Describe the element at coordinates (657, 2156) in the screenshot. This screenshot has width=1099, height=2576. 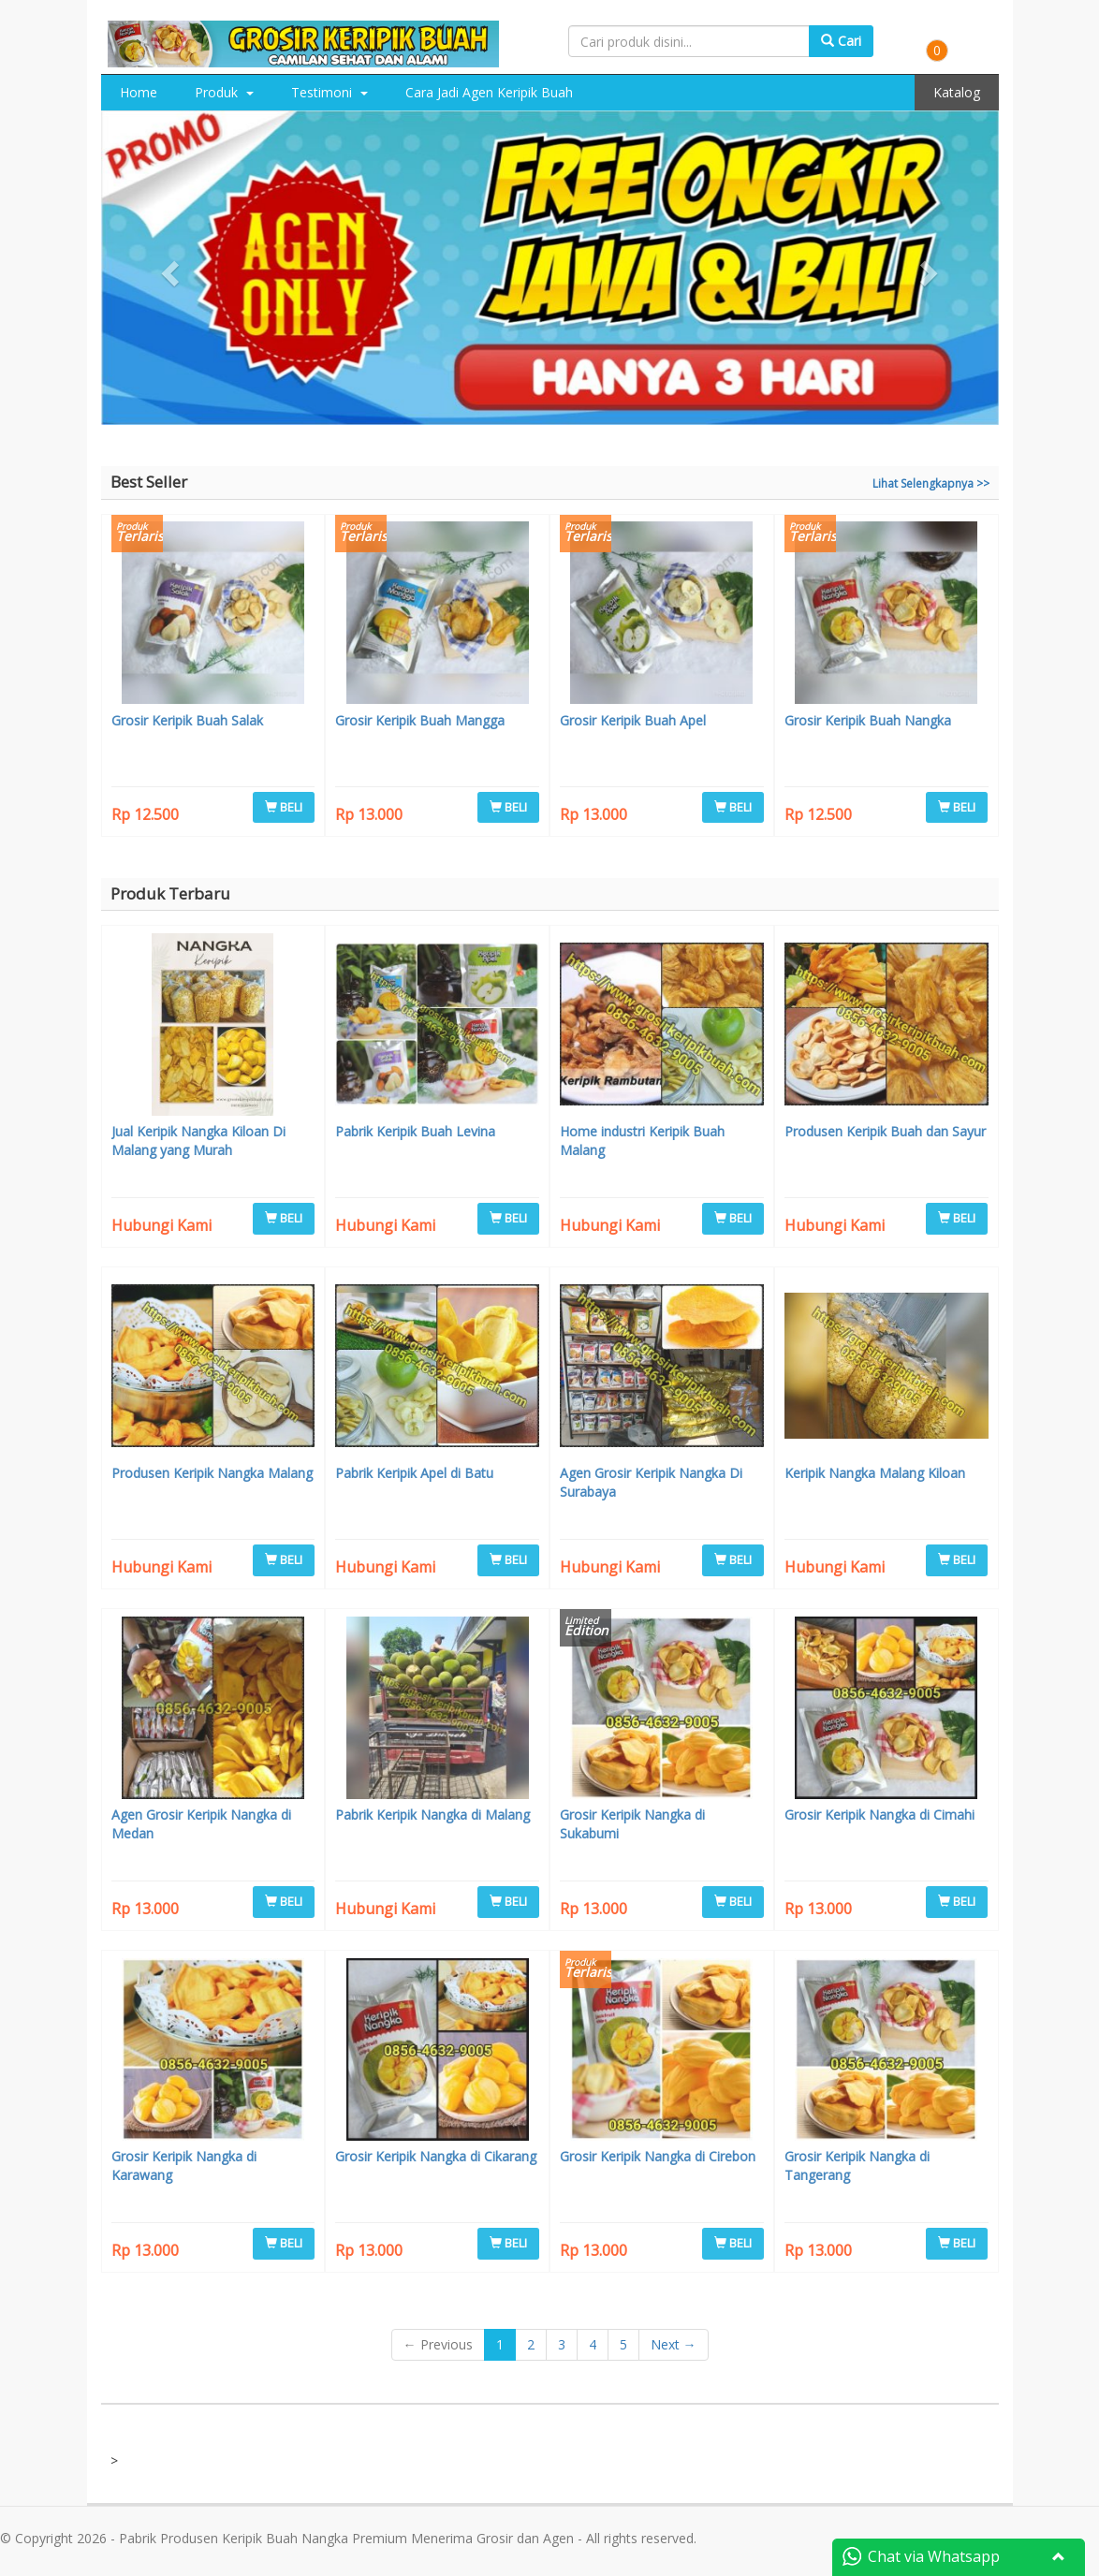
I see `Grosir Keripik Nangka di Cirebon` at that location.